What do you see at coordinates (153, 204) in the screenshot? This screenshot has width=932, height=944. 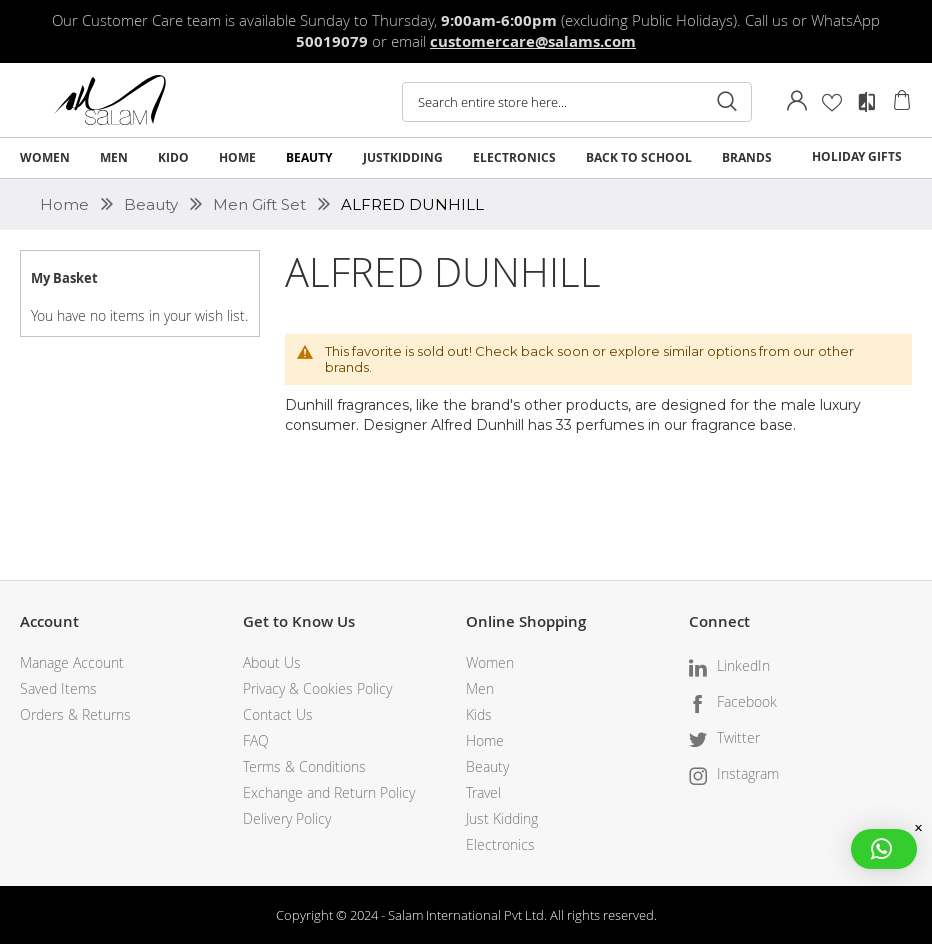 I see `Beauty` at bounding box center [153, 204].